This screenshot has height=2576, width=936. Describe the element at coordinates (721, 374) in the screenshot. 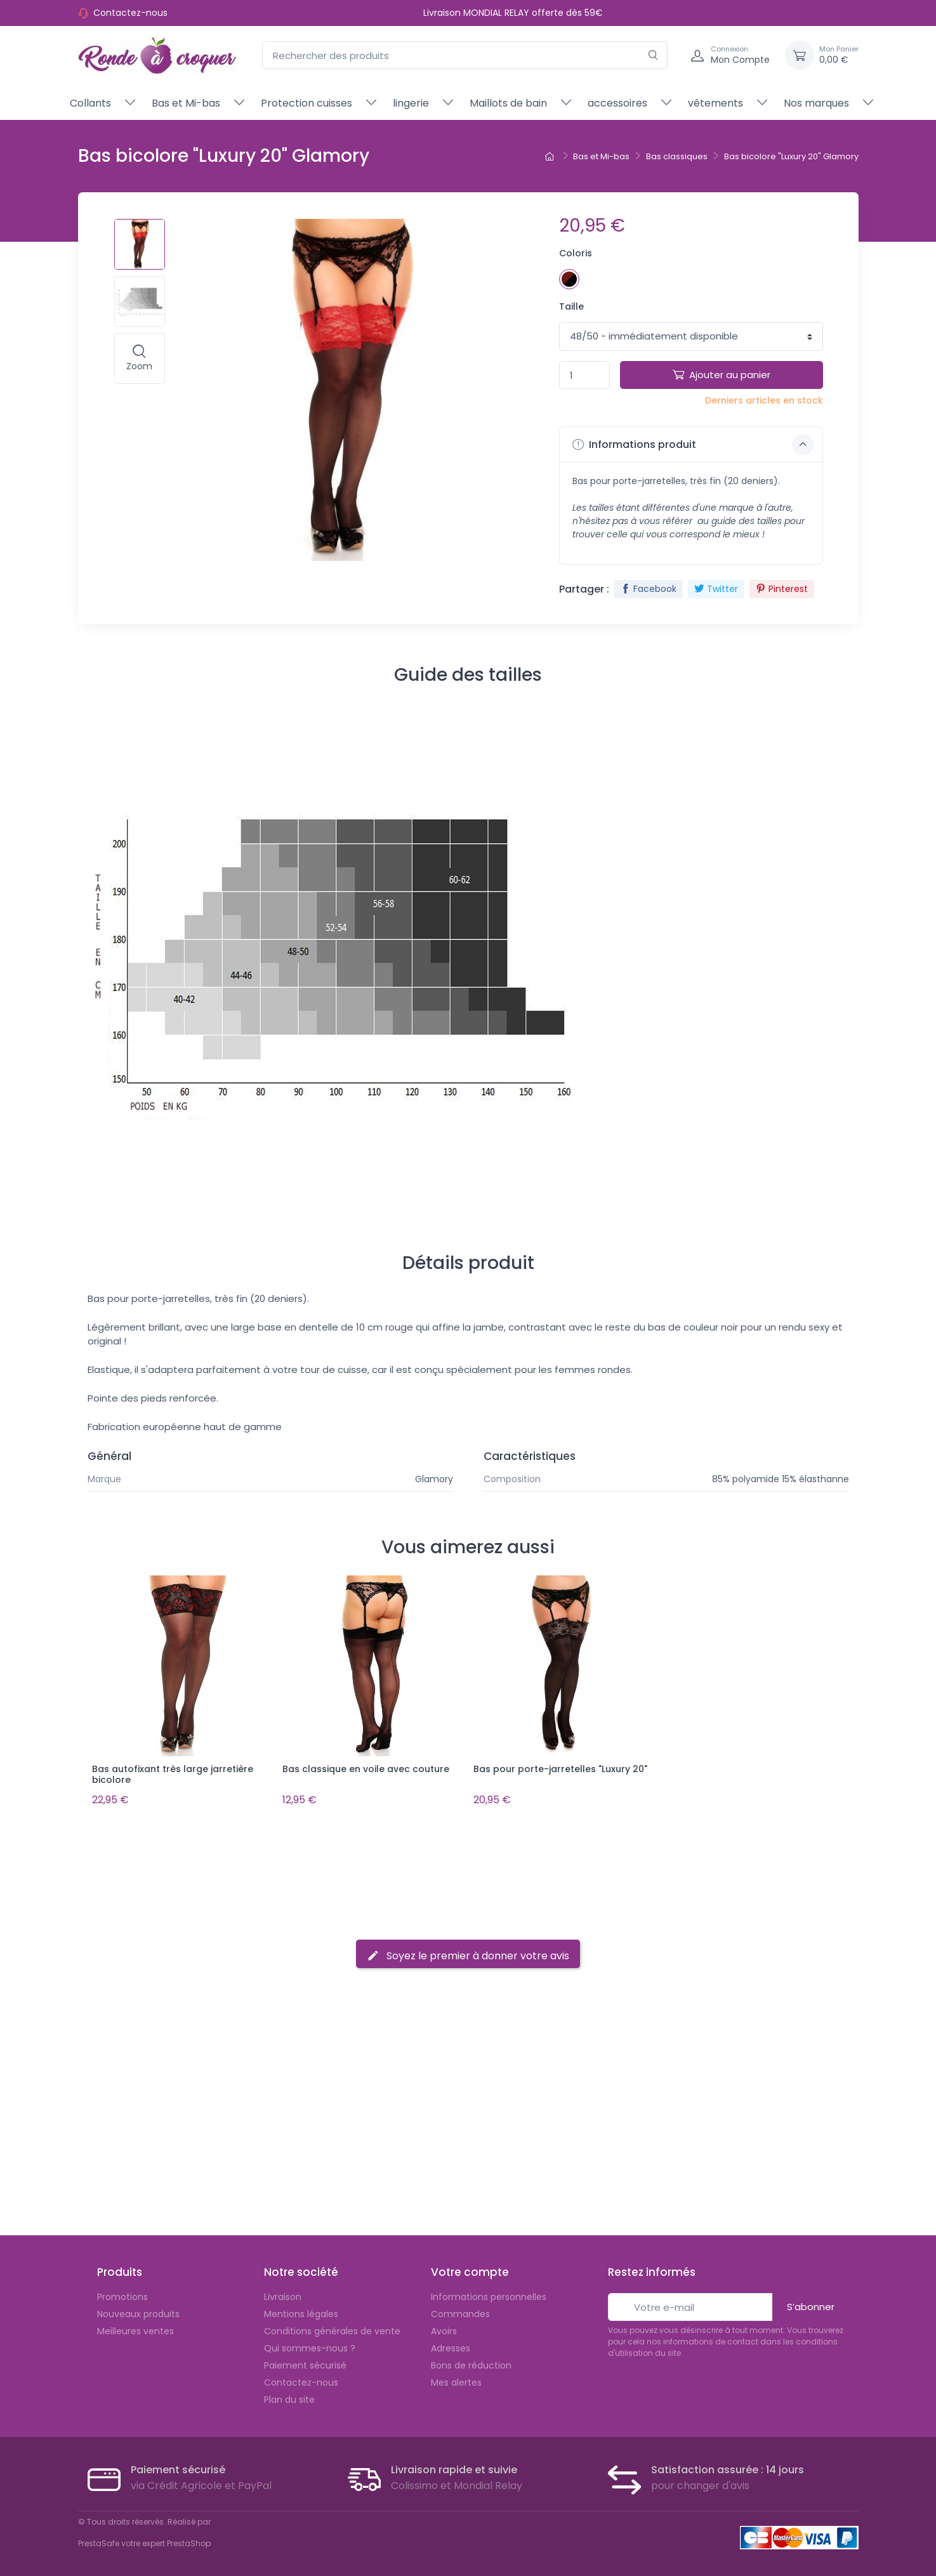

I see `Ajouter au panier` at that location.